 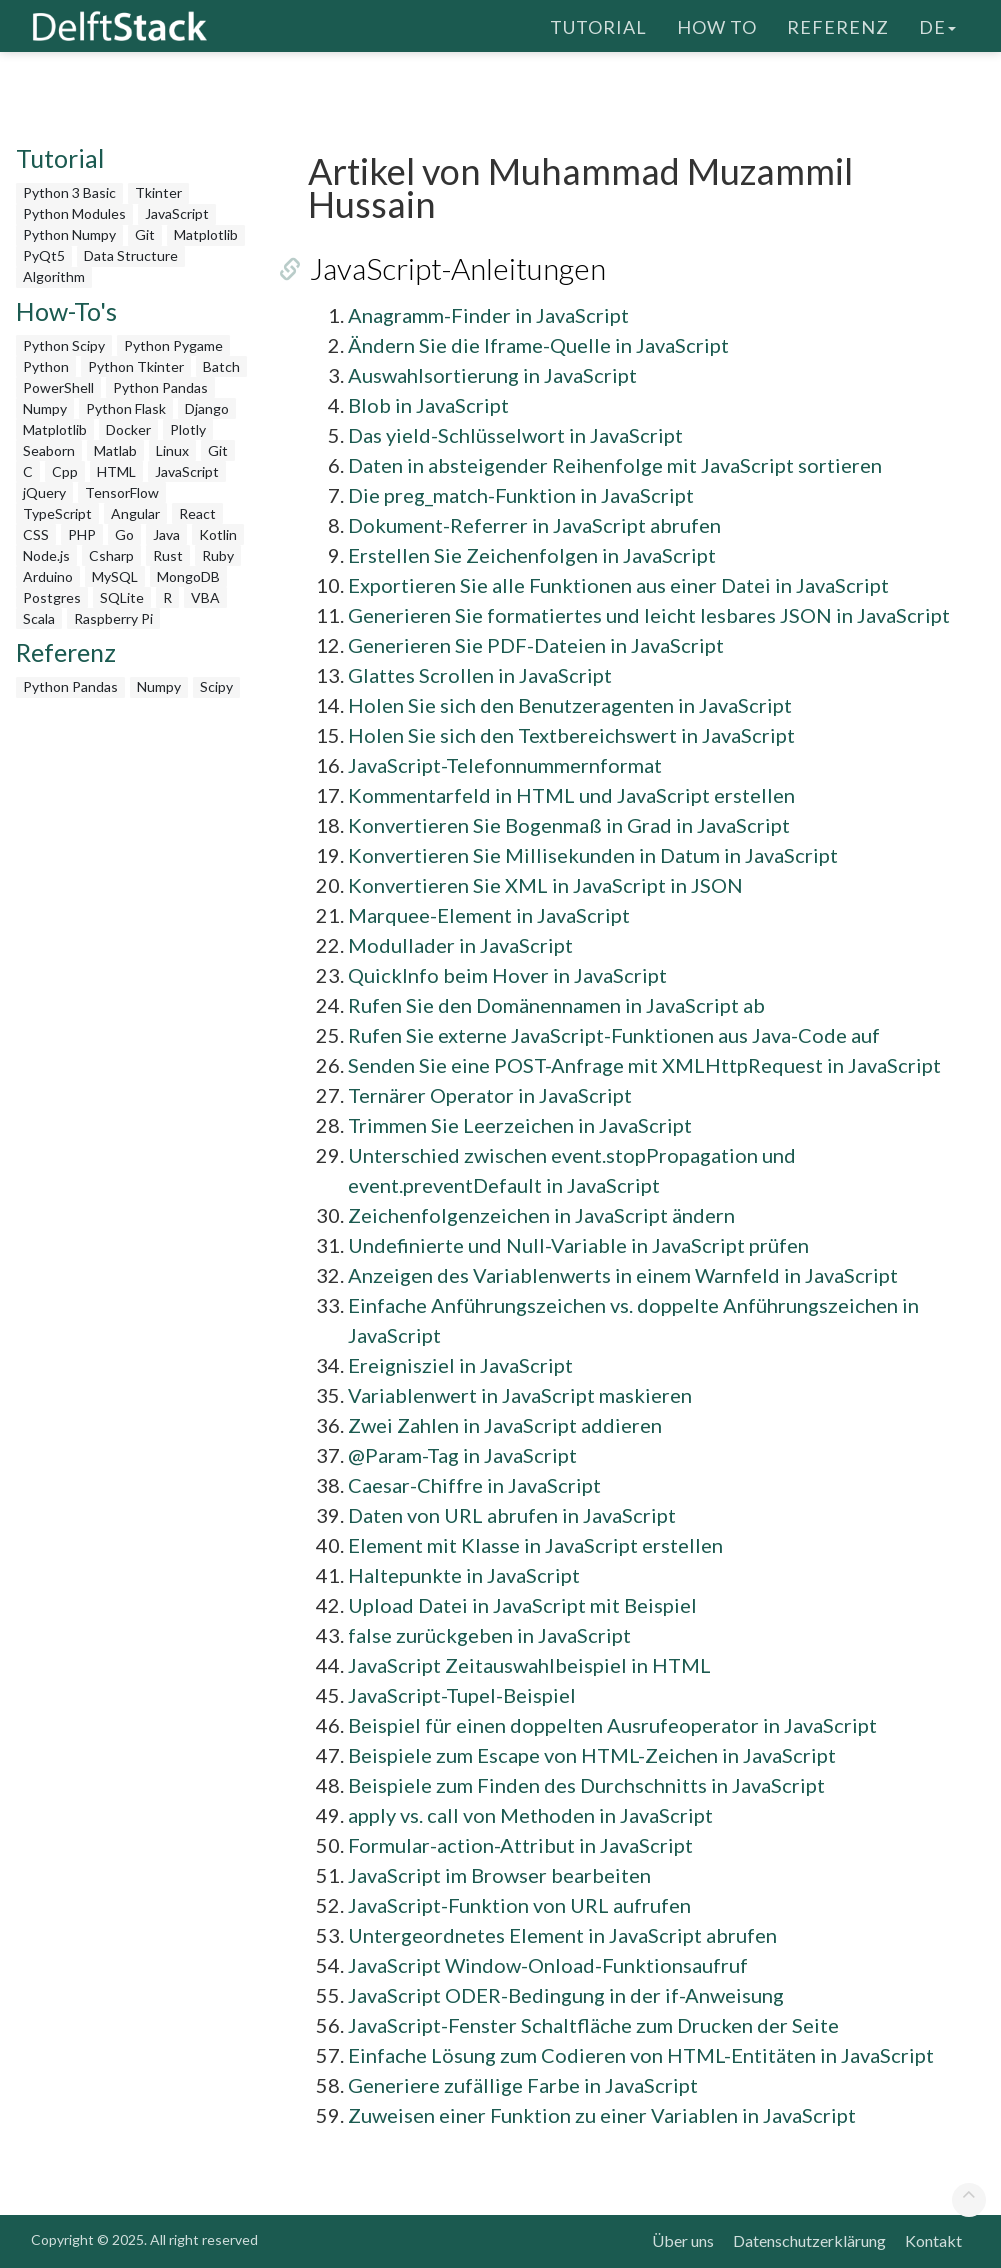 I want to click on Daten von URL abrufen in JavaScript, so click(x=512, y=1515).